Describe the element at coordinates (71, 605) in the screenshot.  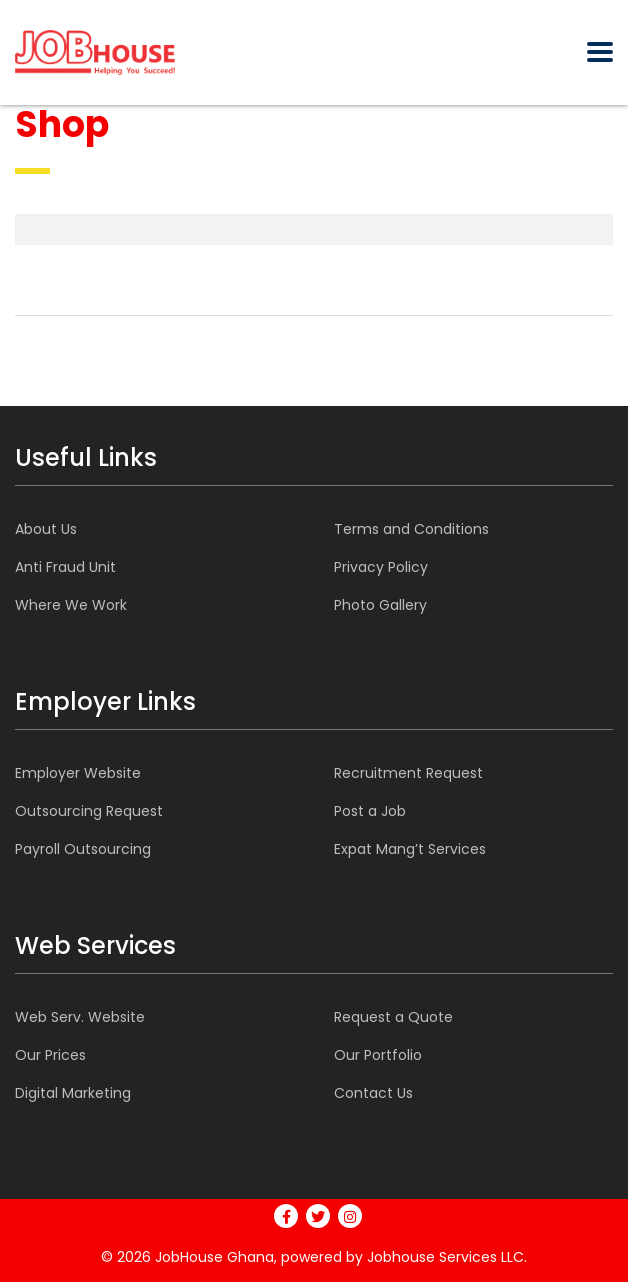
I see `Where We Work` at that location.